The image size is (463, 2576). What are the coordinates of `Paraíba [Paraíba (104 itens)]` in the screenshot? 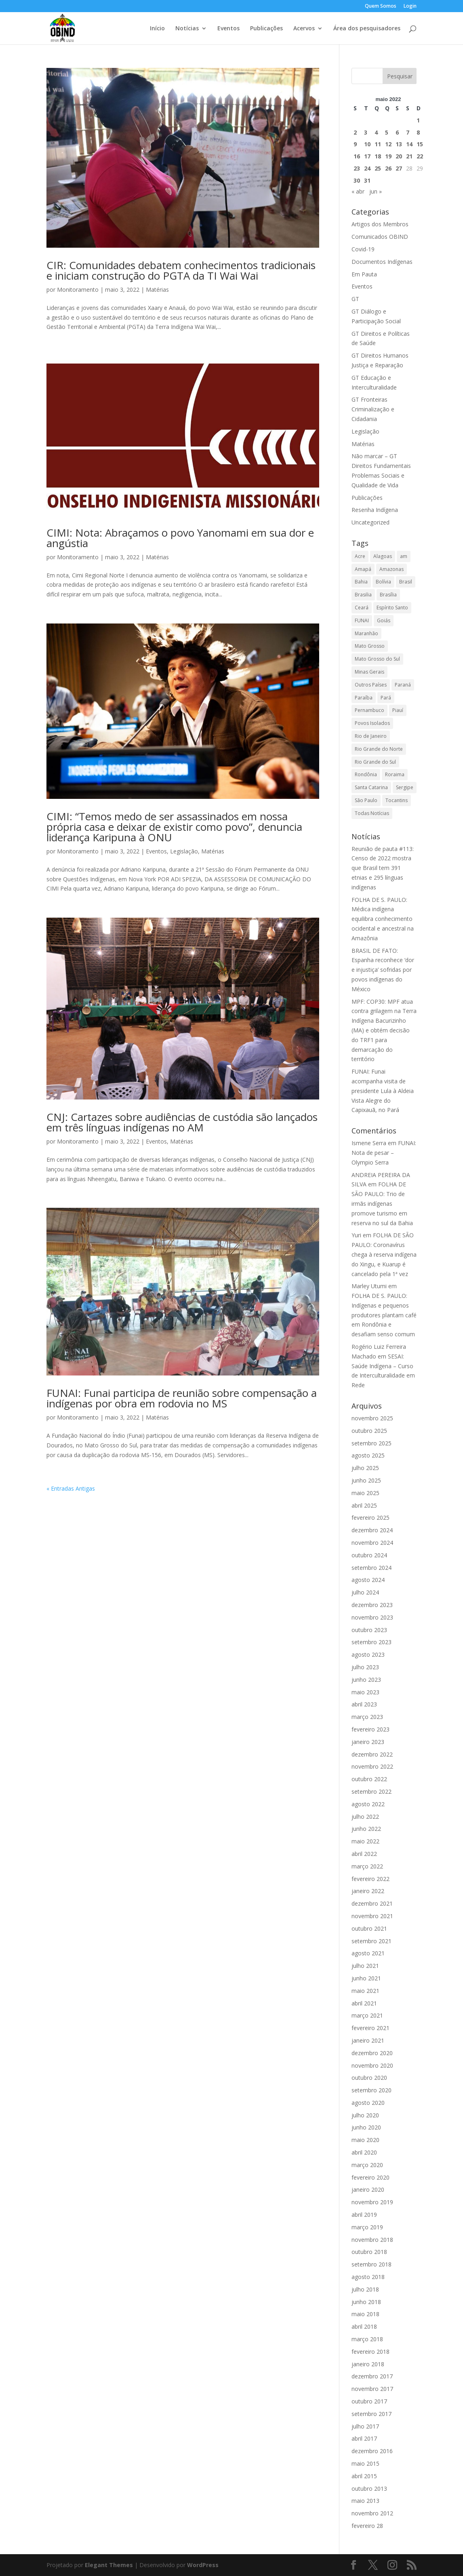 It's located at (364, 697).